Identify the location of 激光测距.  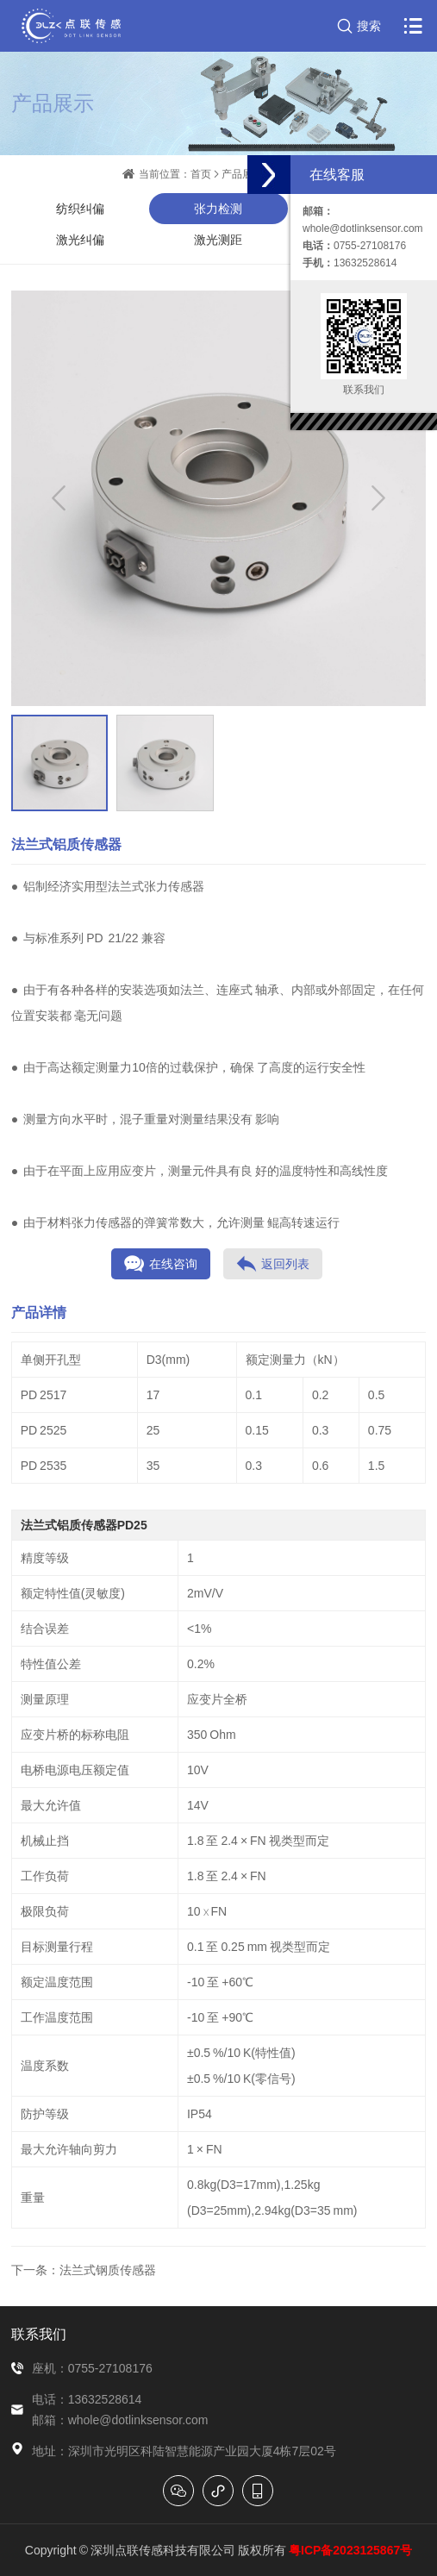
(218, 239).